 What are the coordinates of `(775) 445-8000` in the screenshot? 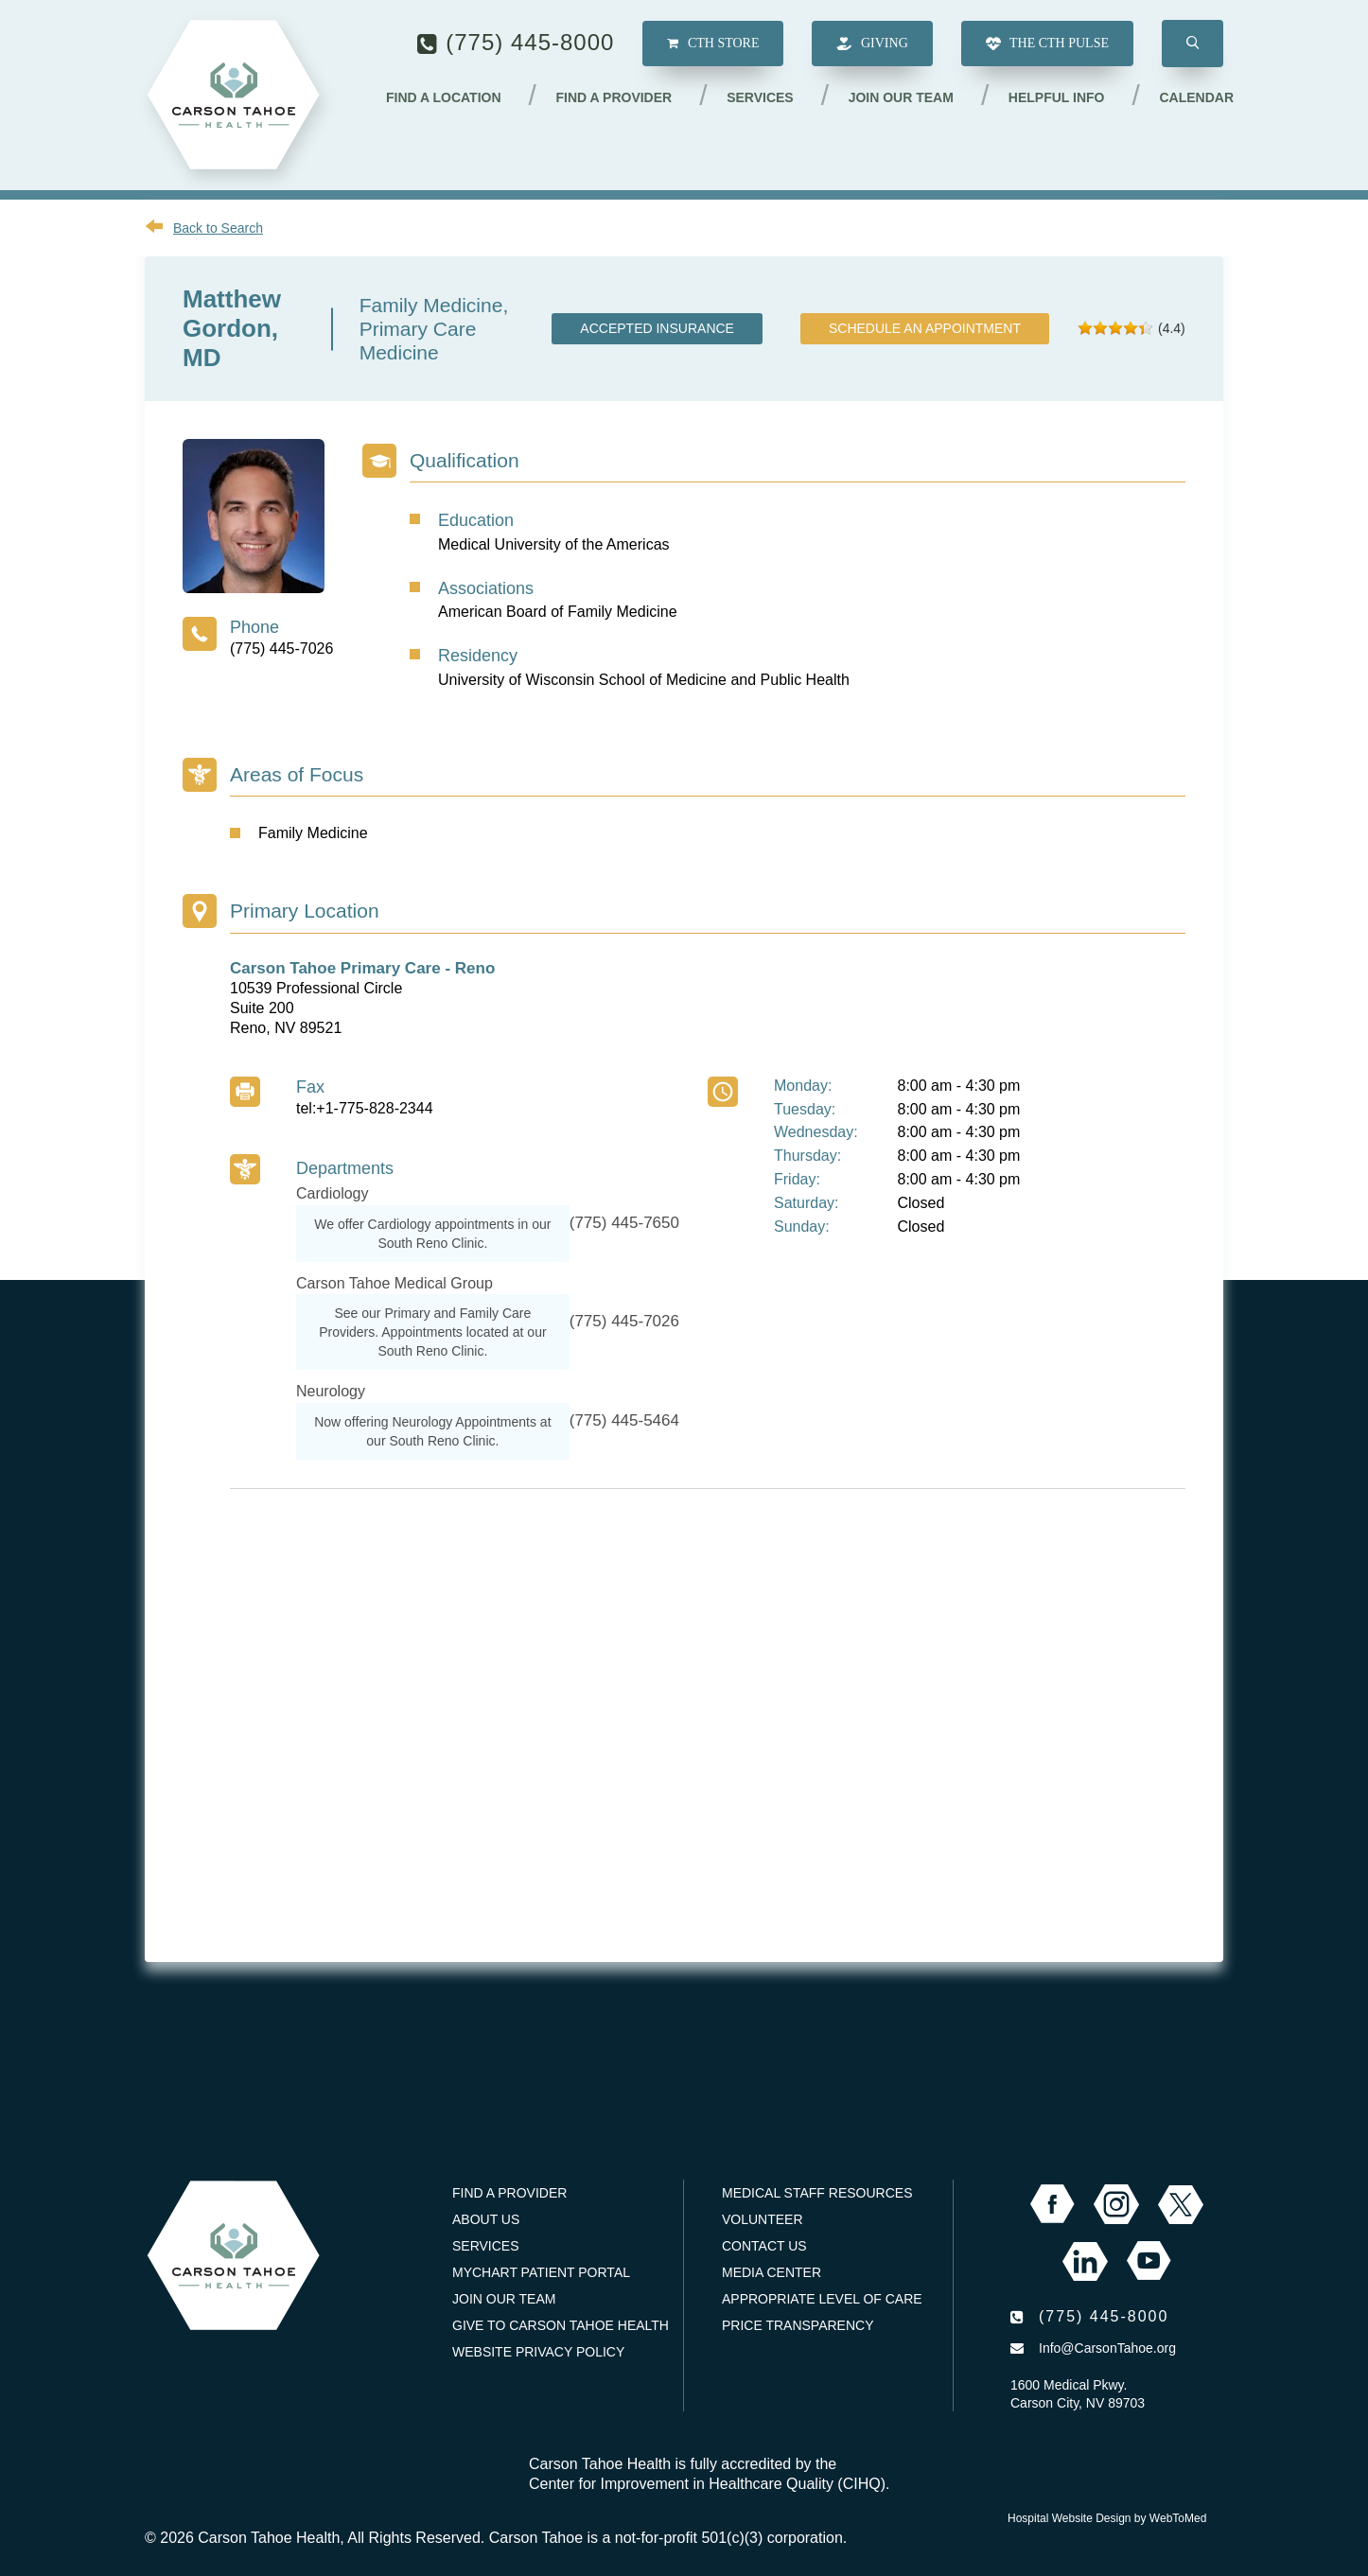 It's located at (530, 42).